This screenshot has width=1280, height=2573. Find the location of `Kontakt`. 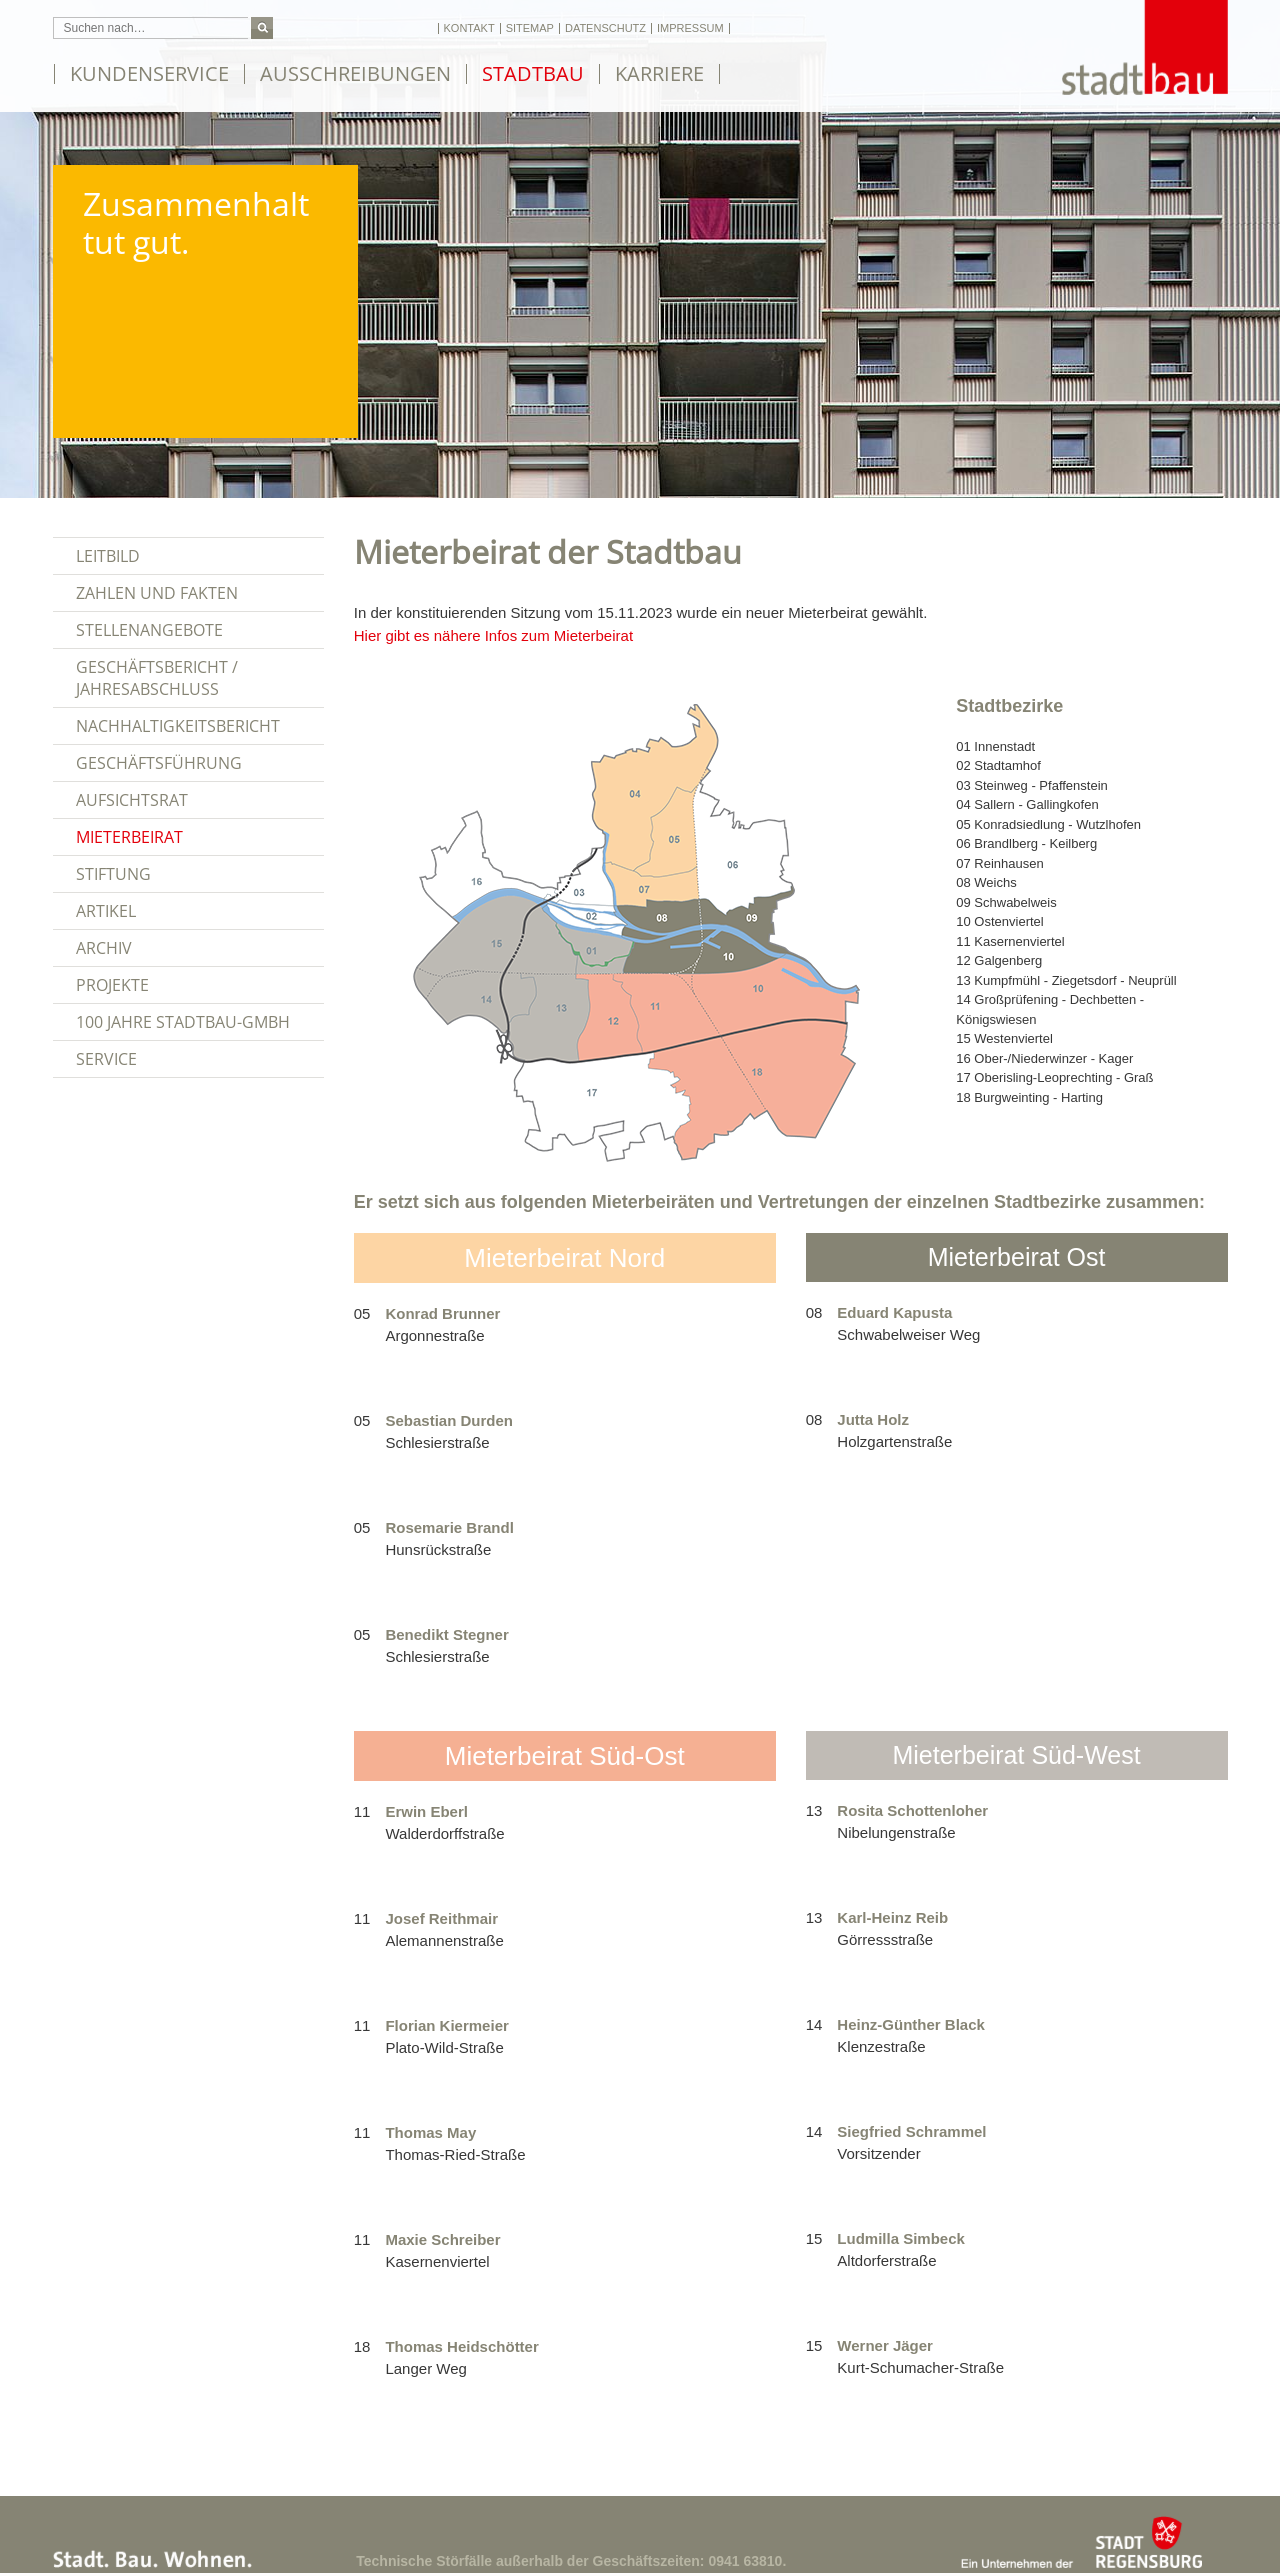

Kontakt is located at coordinates (469, 28).